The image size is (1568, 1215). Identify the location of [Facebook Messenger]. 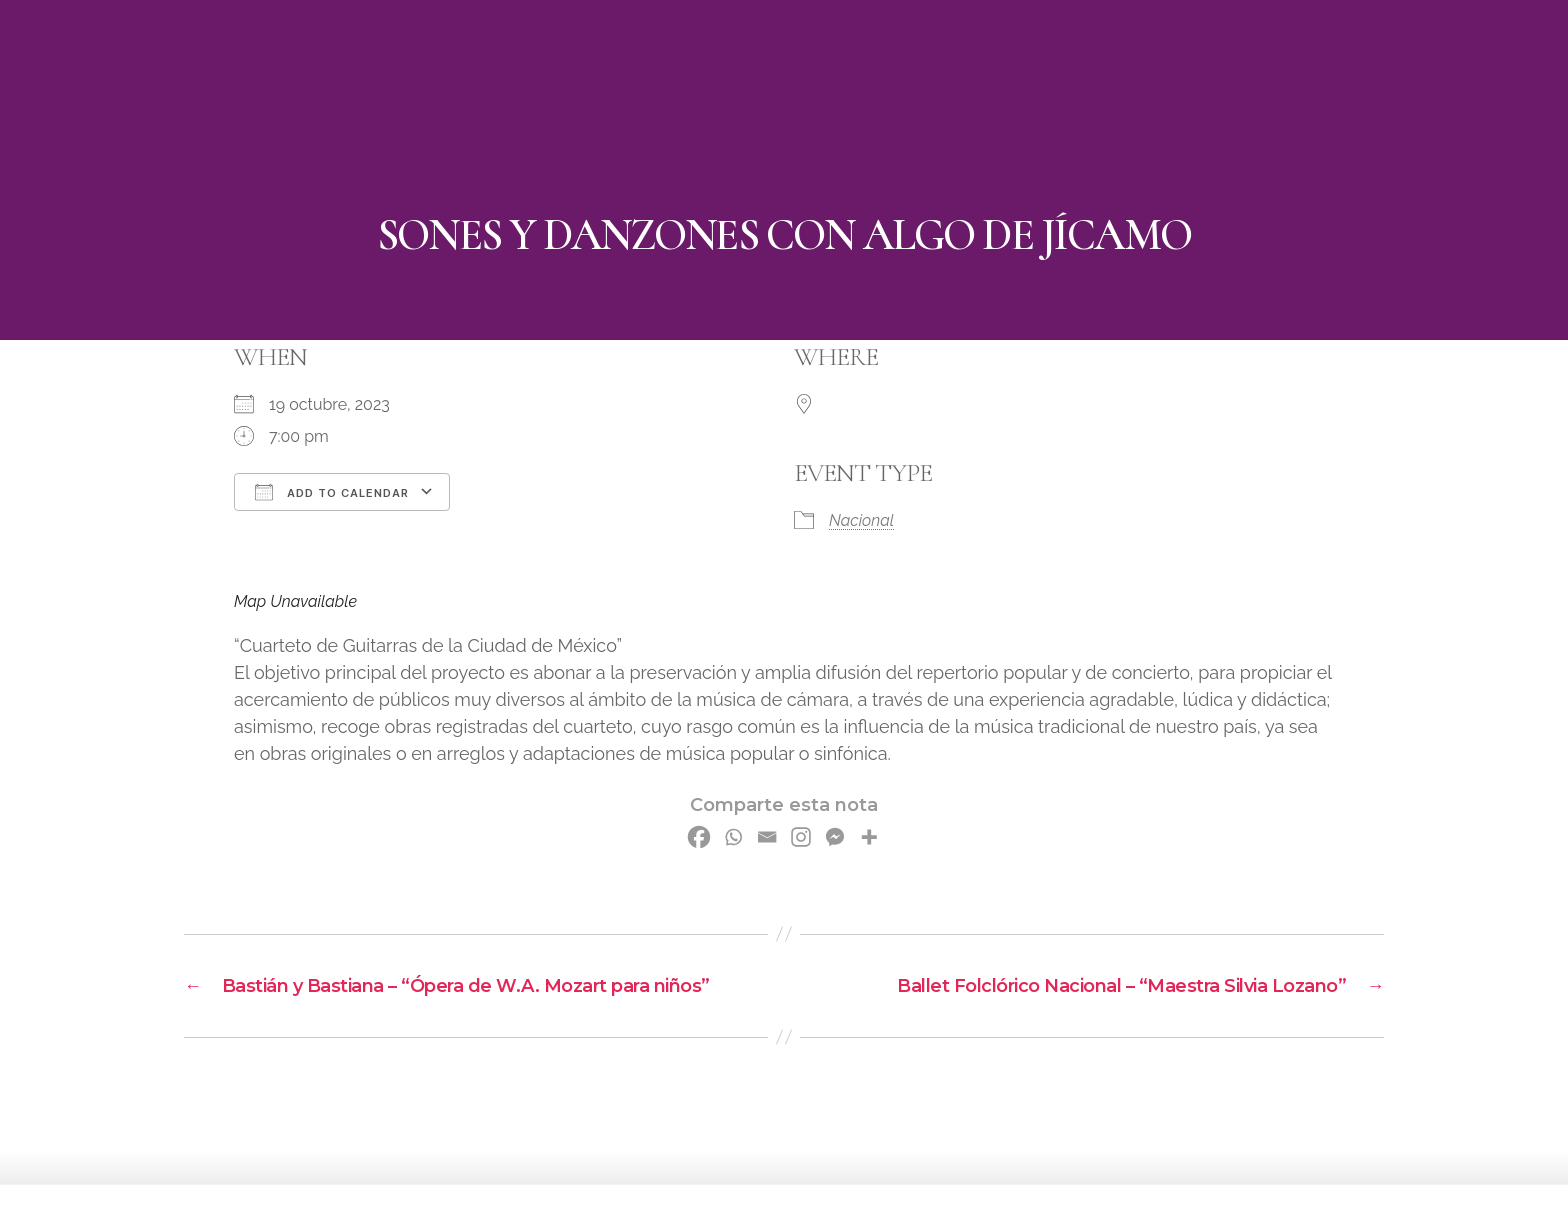
(835, 837).